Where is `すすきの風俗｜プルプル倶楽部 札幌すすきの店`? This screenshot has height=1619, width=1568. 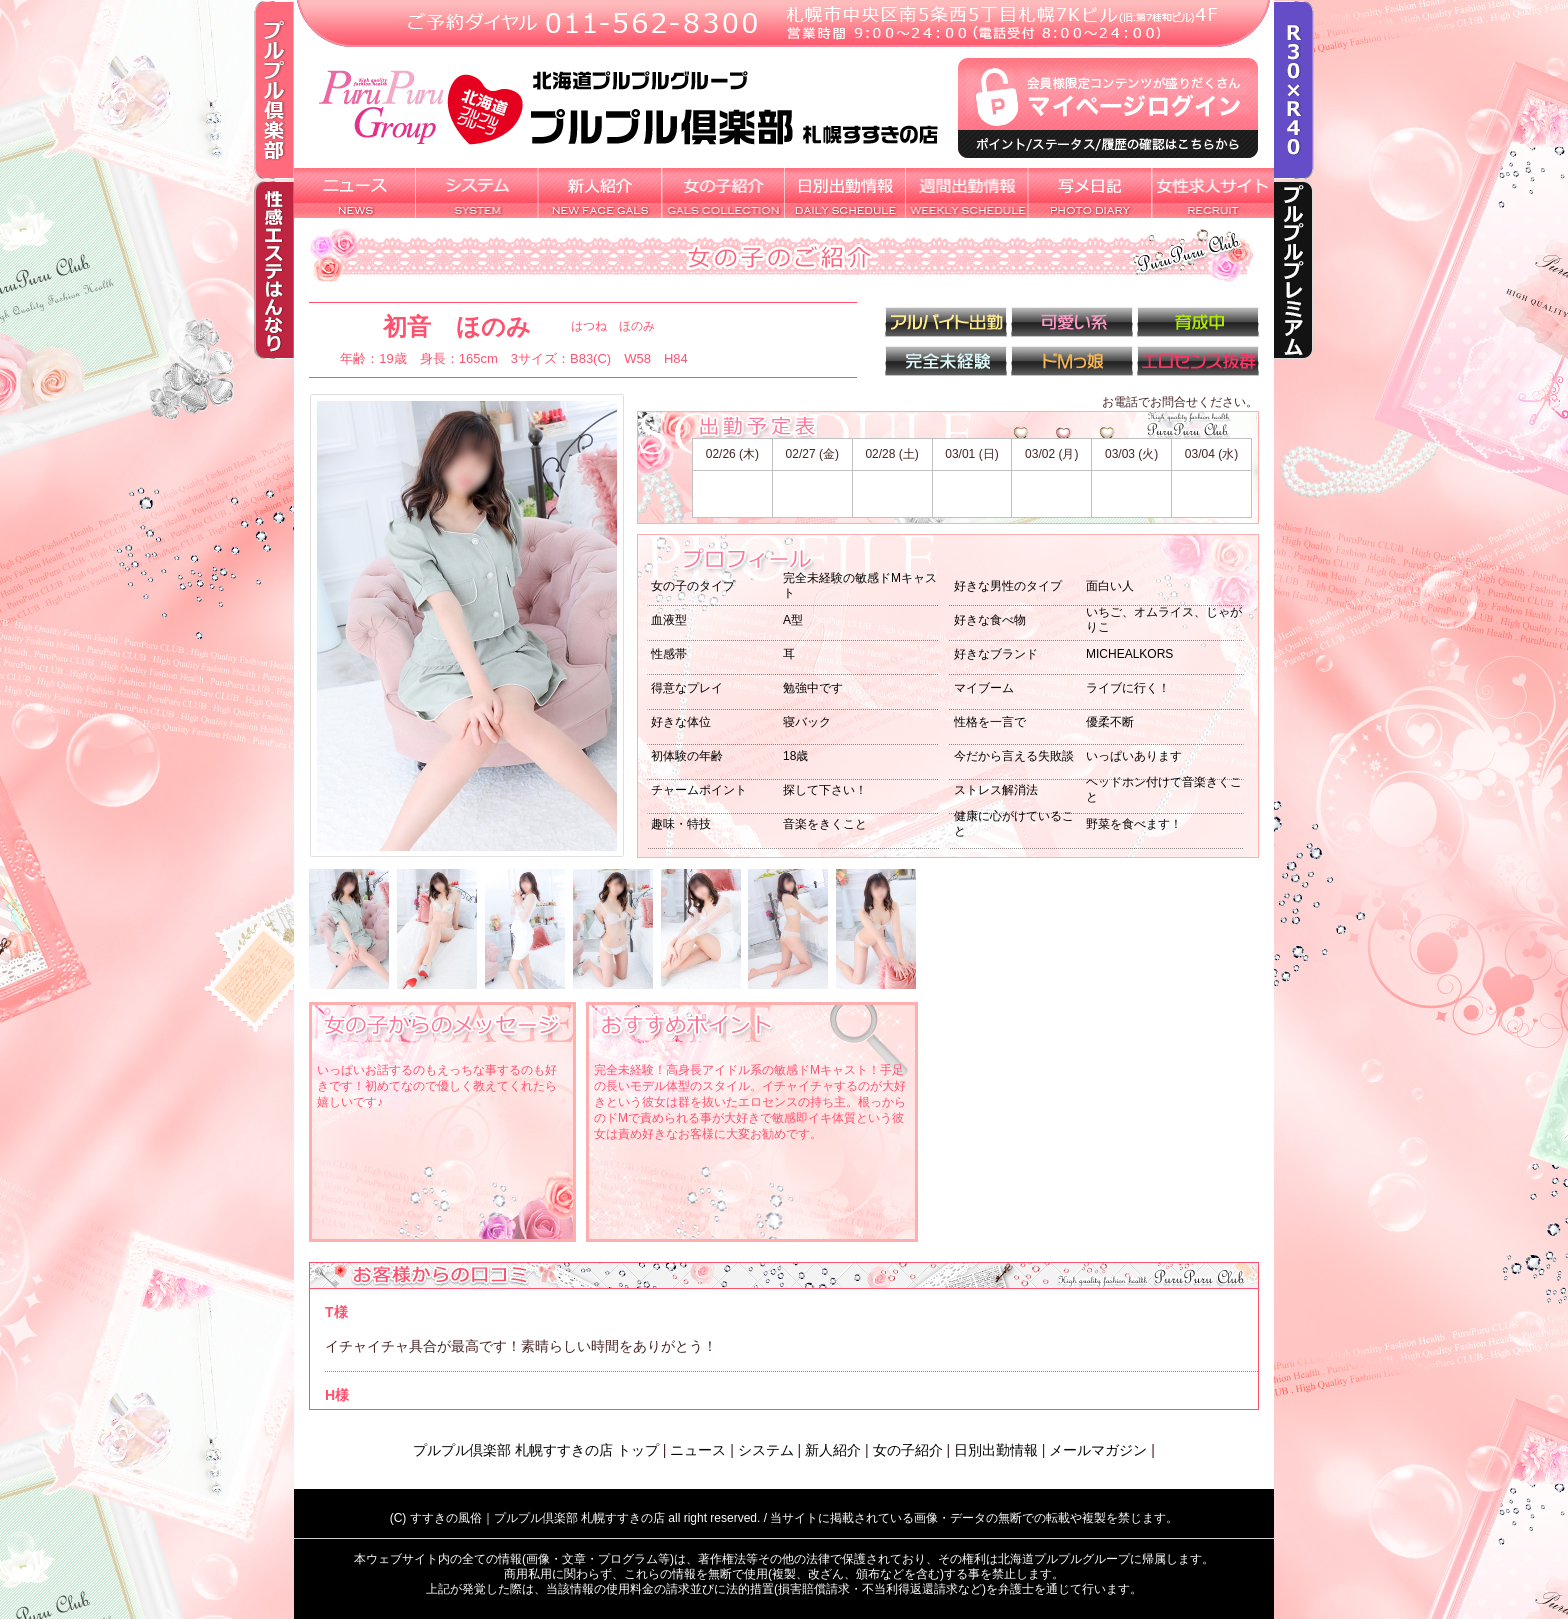 すすきの風俗｜プルプル倶楽部 札幌すすきの店 is located at coordinates (537, 1518).